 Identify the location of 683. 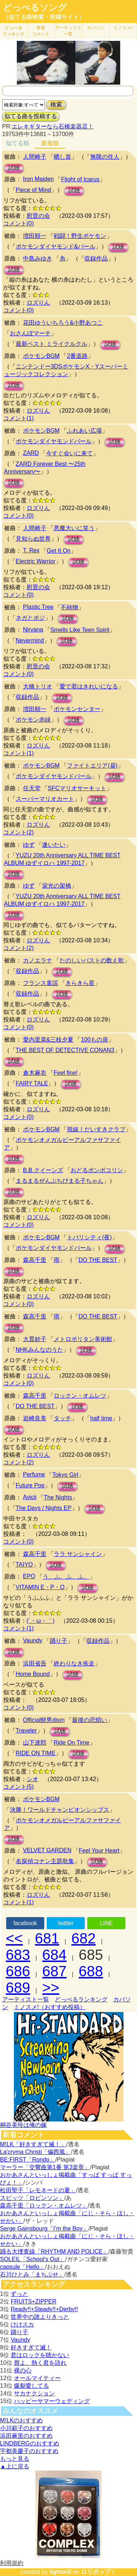
(18, 1955).